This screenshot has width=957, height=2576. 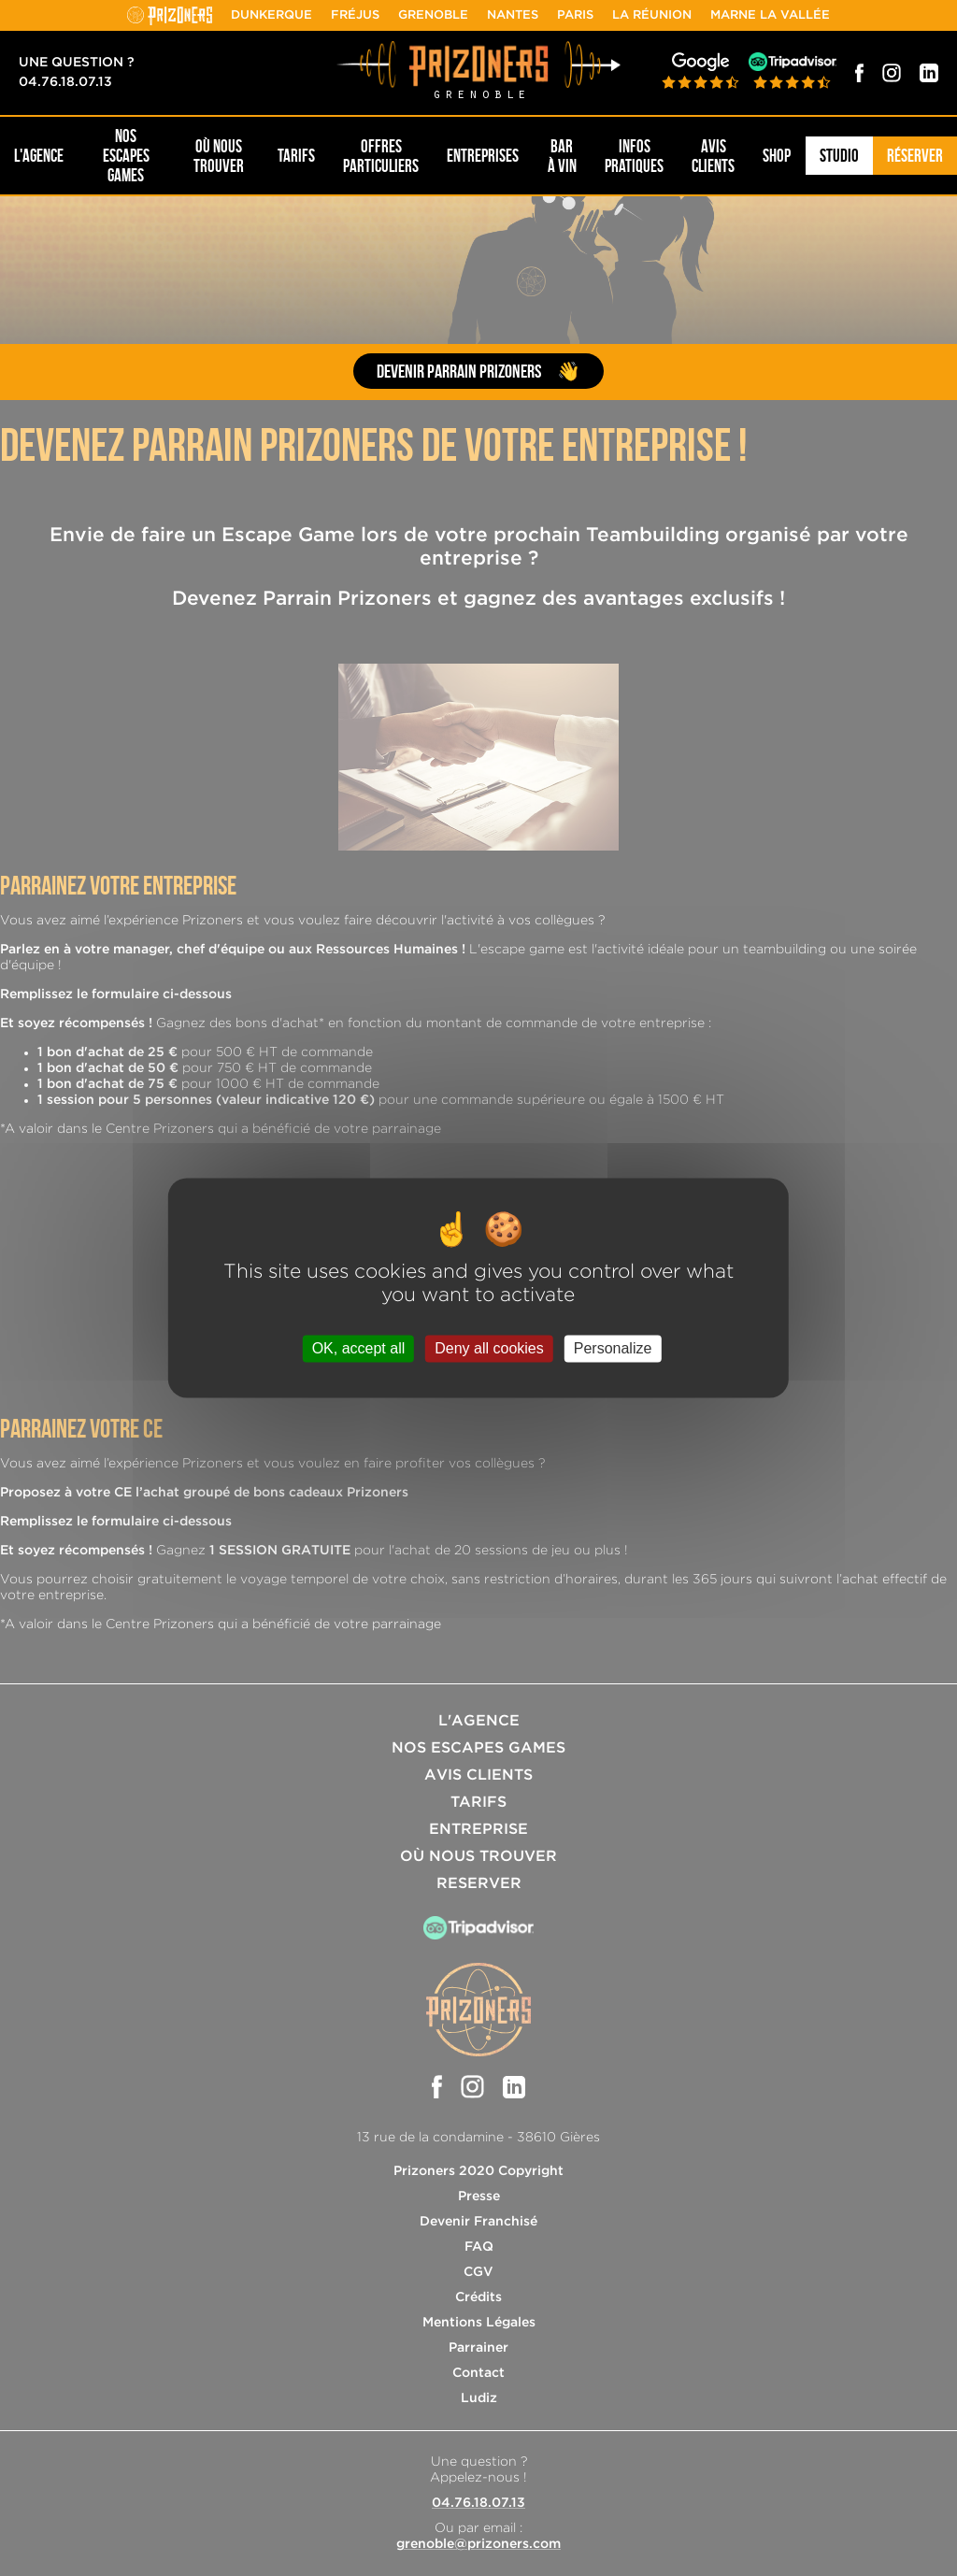 What do you see at coordinates (839, 155) in the screenshot?
I see `Studio` at bounding box center [839, 155].